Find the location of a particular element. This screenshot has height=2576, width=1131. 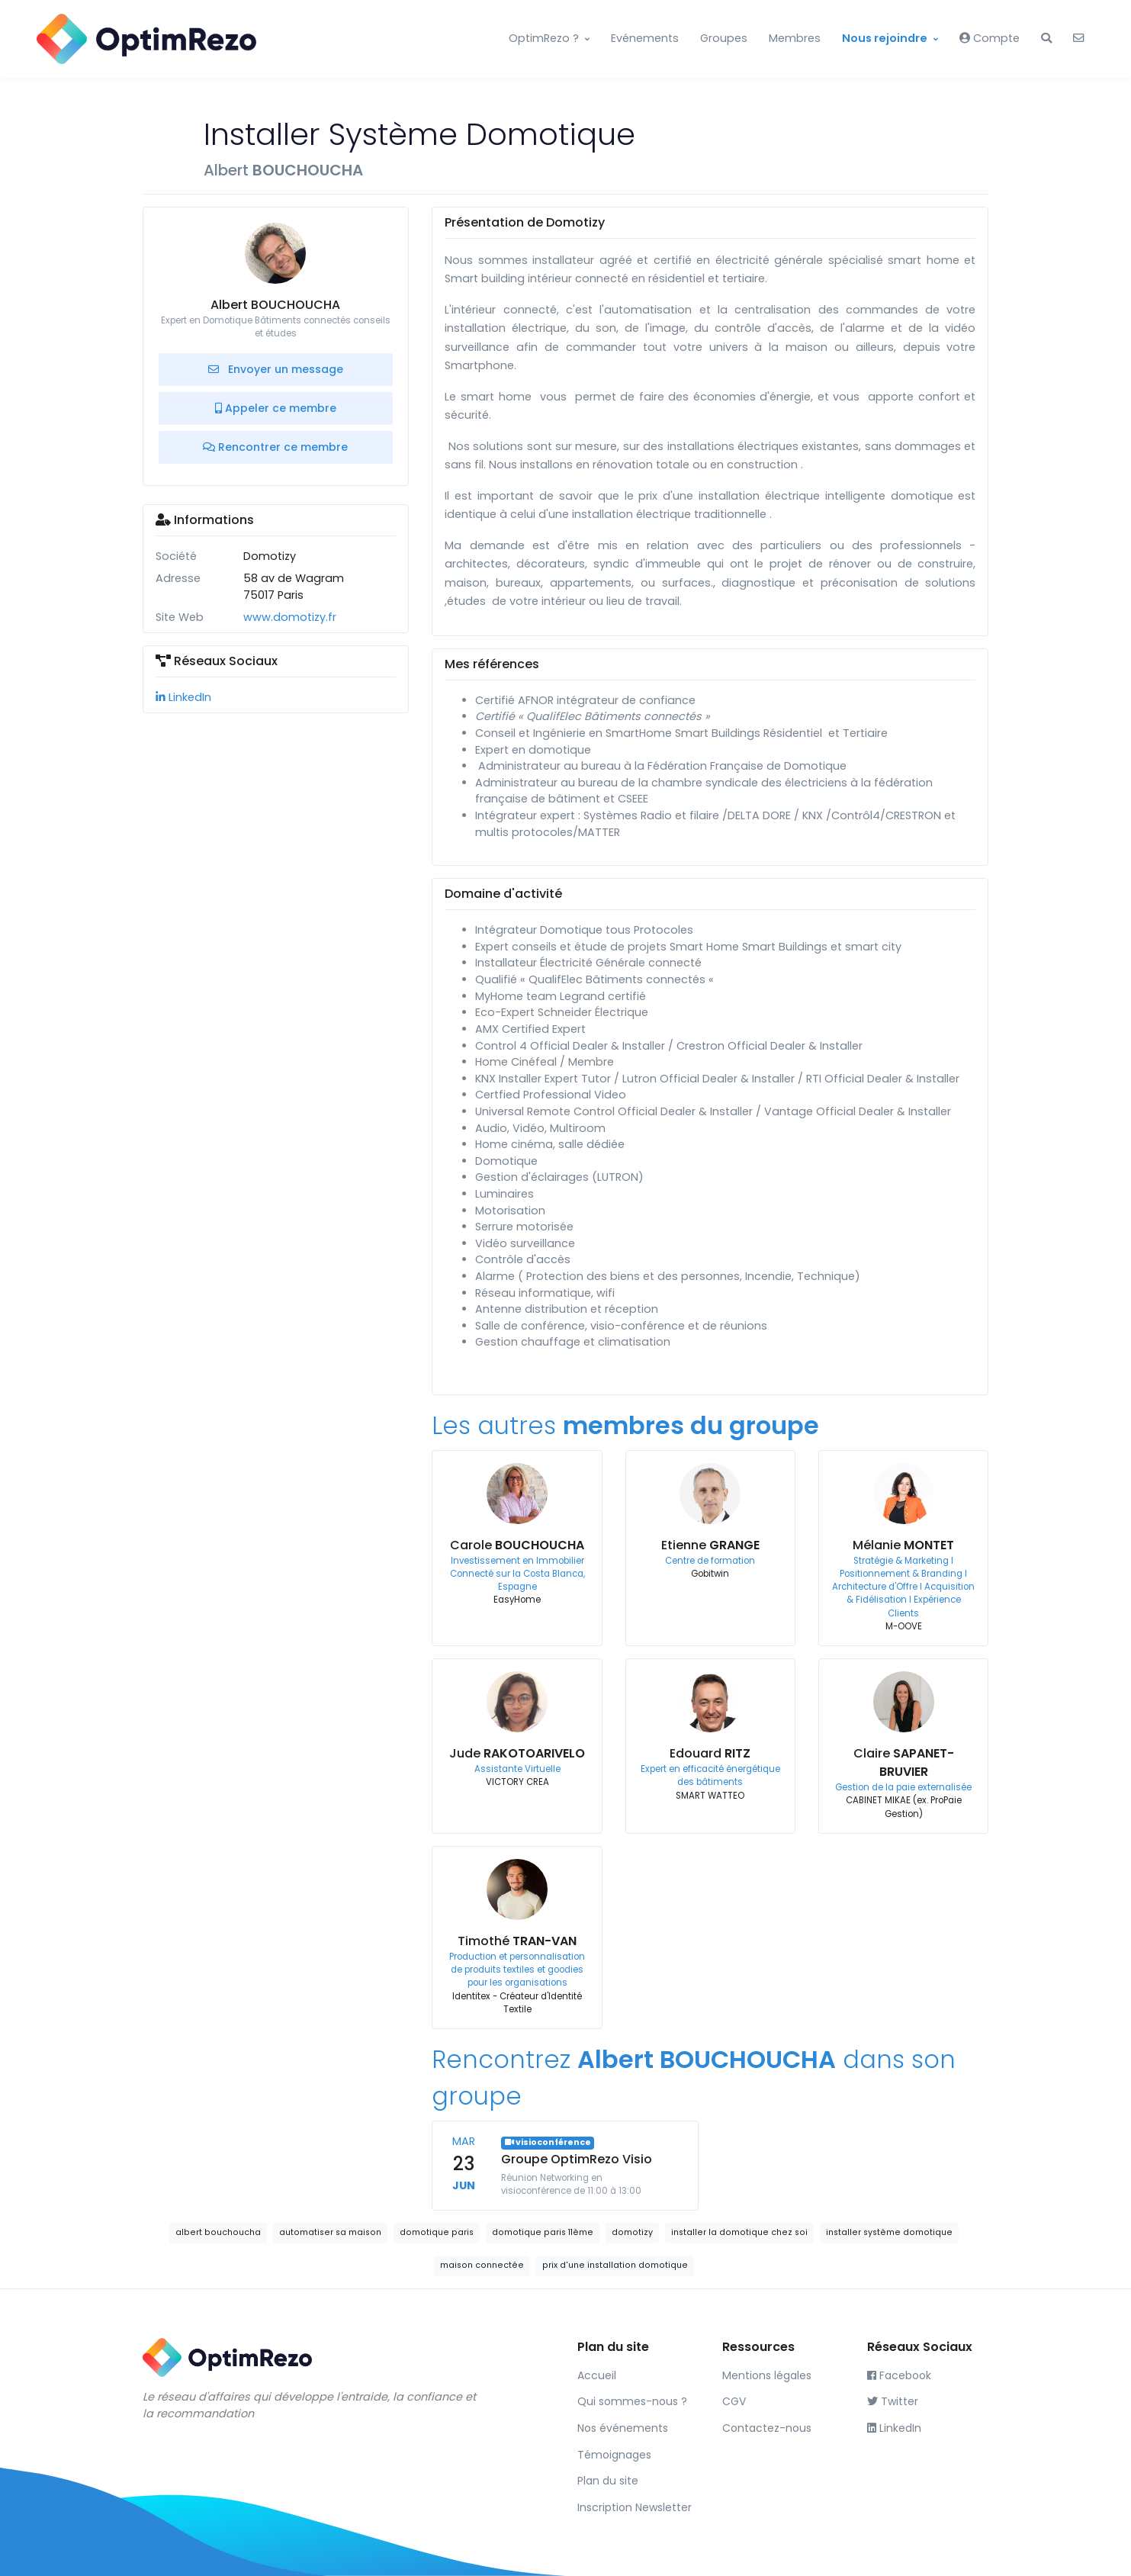

Envoyer un message is located at coordinates (275, 369).